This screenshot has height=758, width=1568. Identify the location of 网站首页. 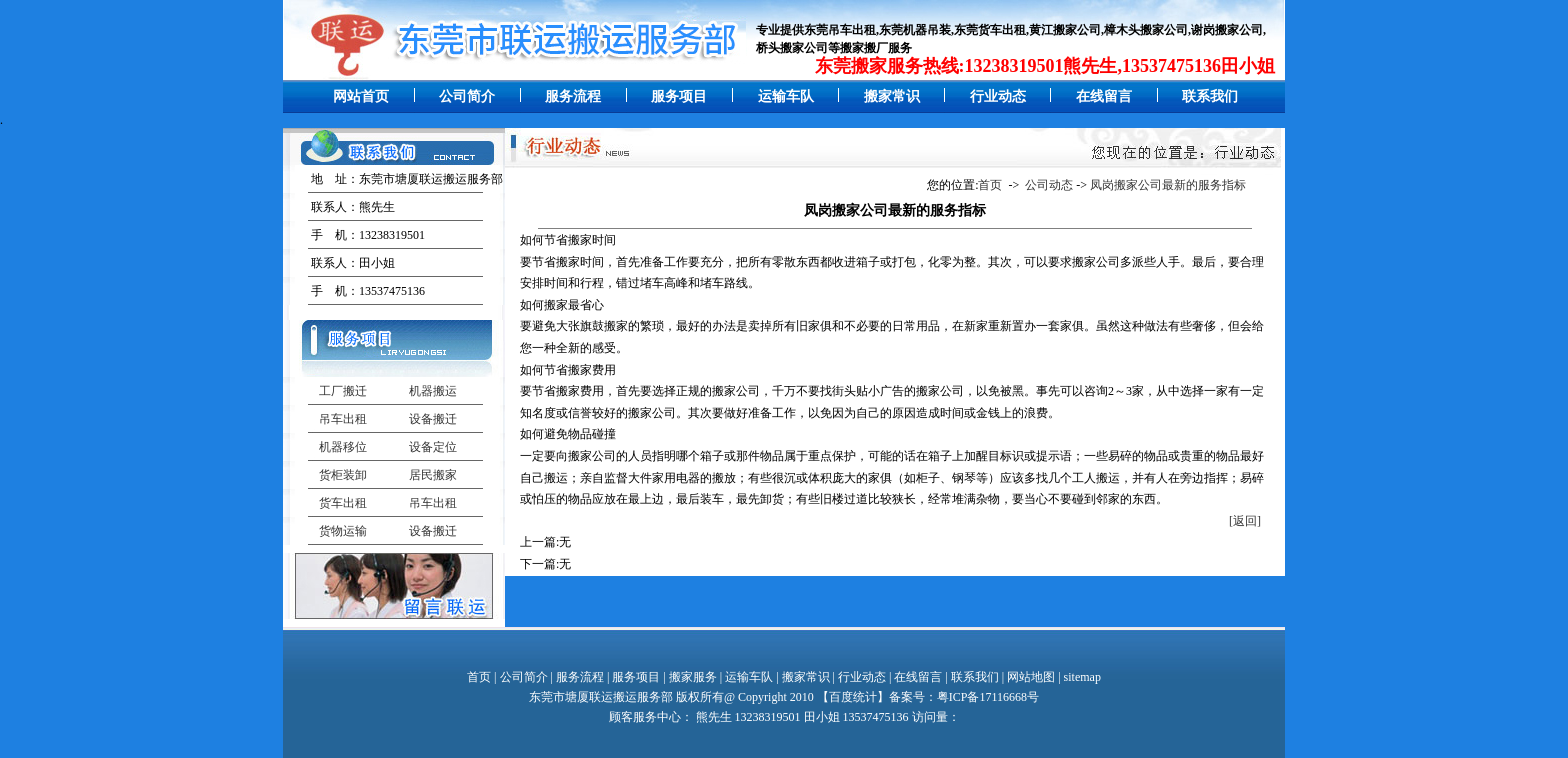
(361, 96).